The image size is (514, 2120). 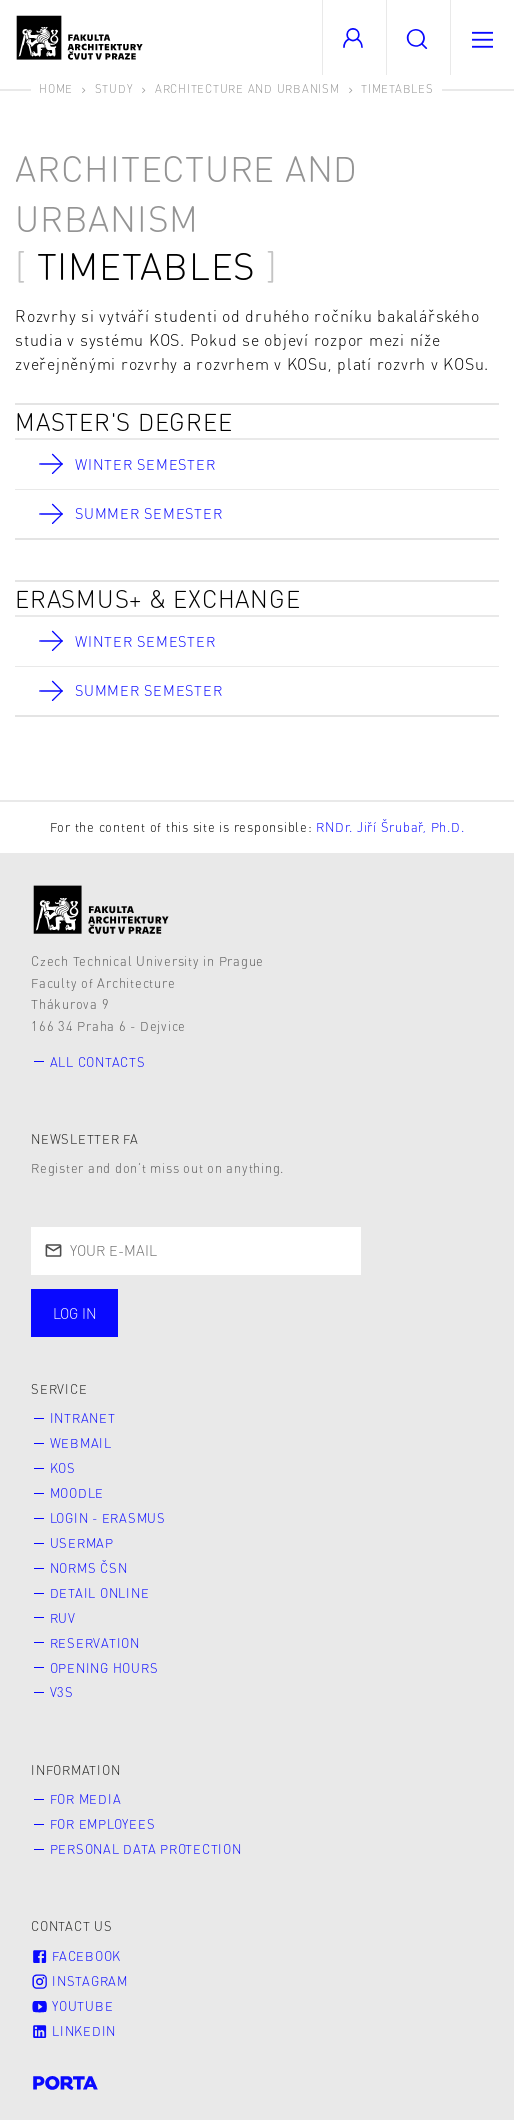 I want to click on Architecture and Urbanism, so click(x=247, y=88).